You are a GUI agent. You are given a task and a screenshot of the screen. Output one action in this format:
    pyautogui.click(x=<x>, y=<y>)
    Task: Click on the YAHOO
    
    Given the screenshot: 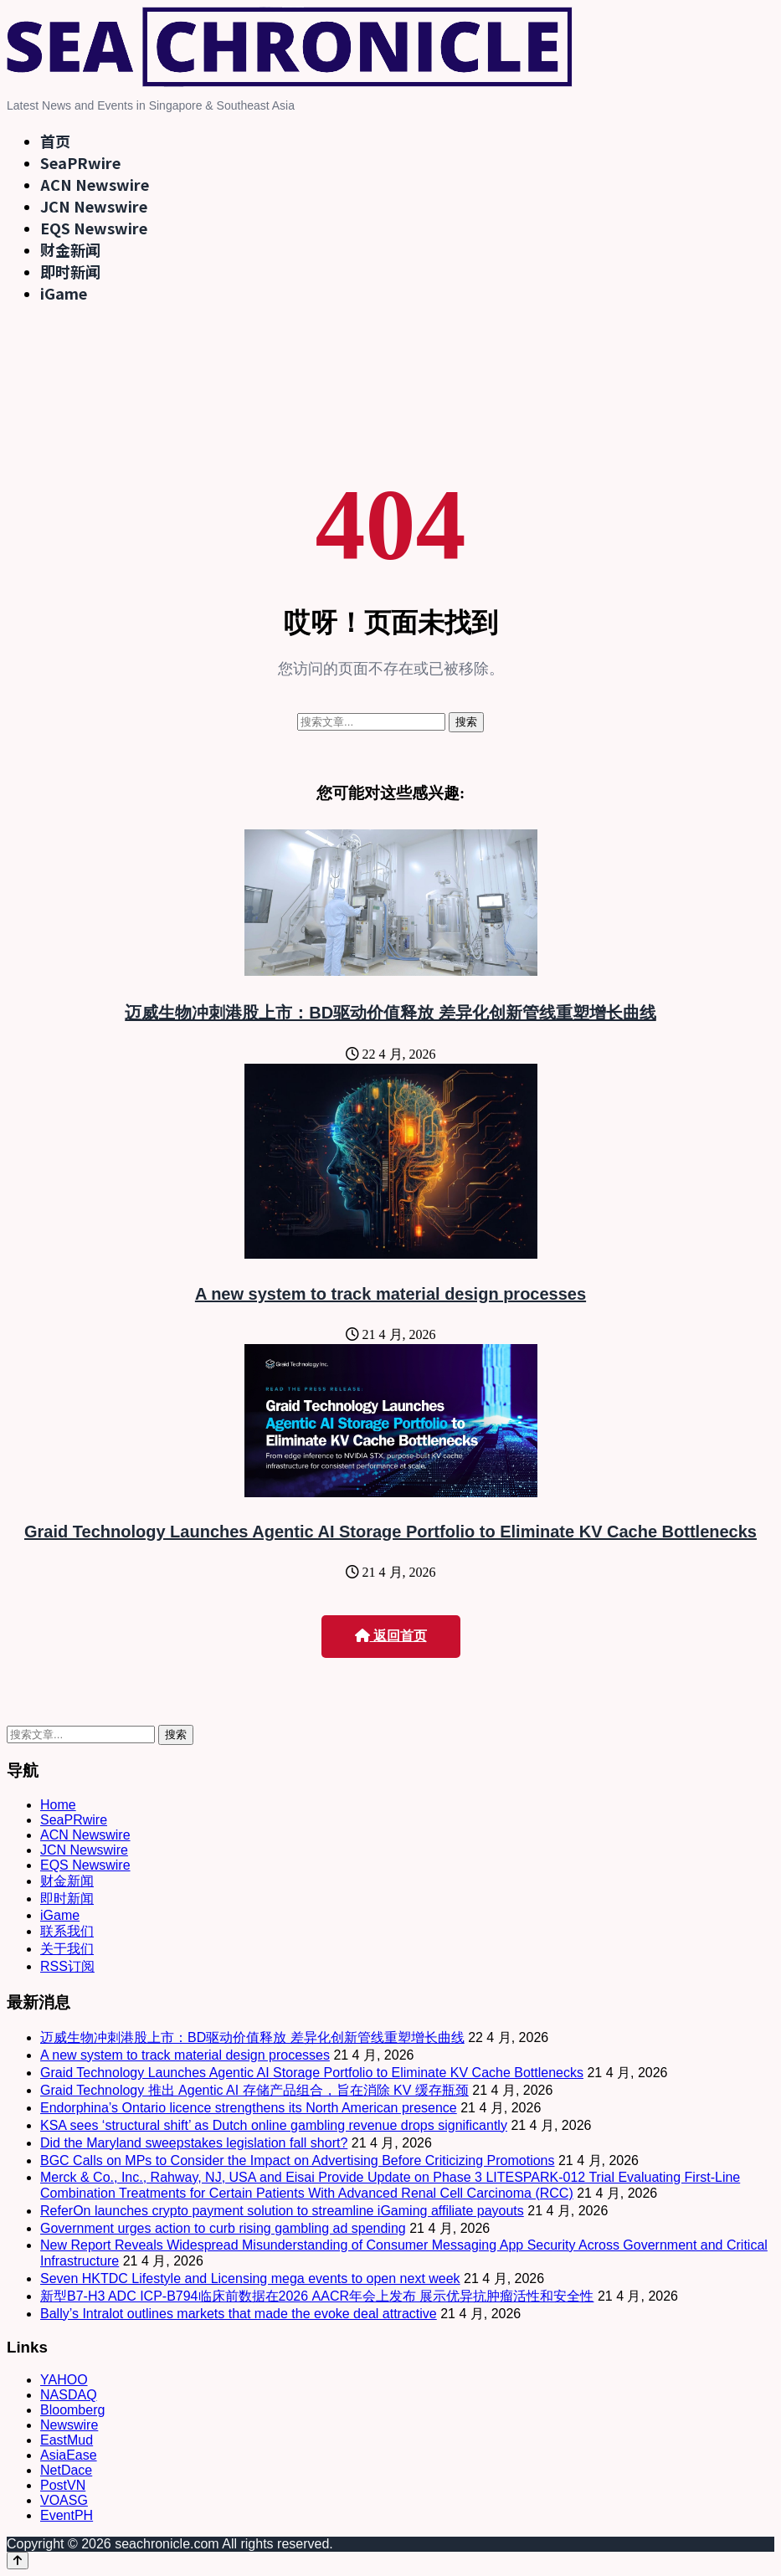 What is the action you would take?
    pyautogui.click(x=64, y=2380)
    